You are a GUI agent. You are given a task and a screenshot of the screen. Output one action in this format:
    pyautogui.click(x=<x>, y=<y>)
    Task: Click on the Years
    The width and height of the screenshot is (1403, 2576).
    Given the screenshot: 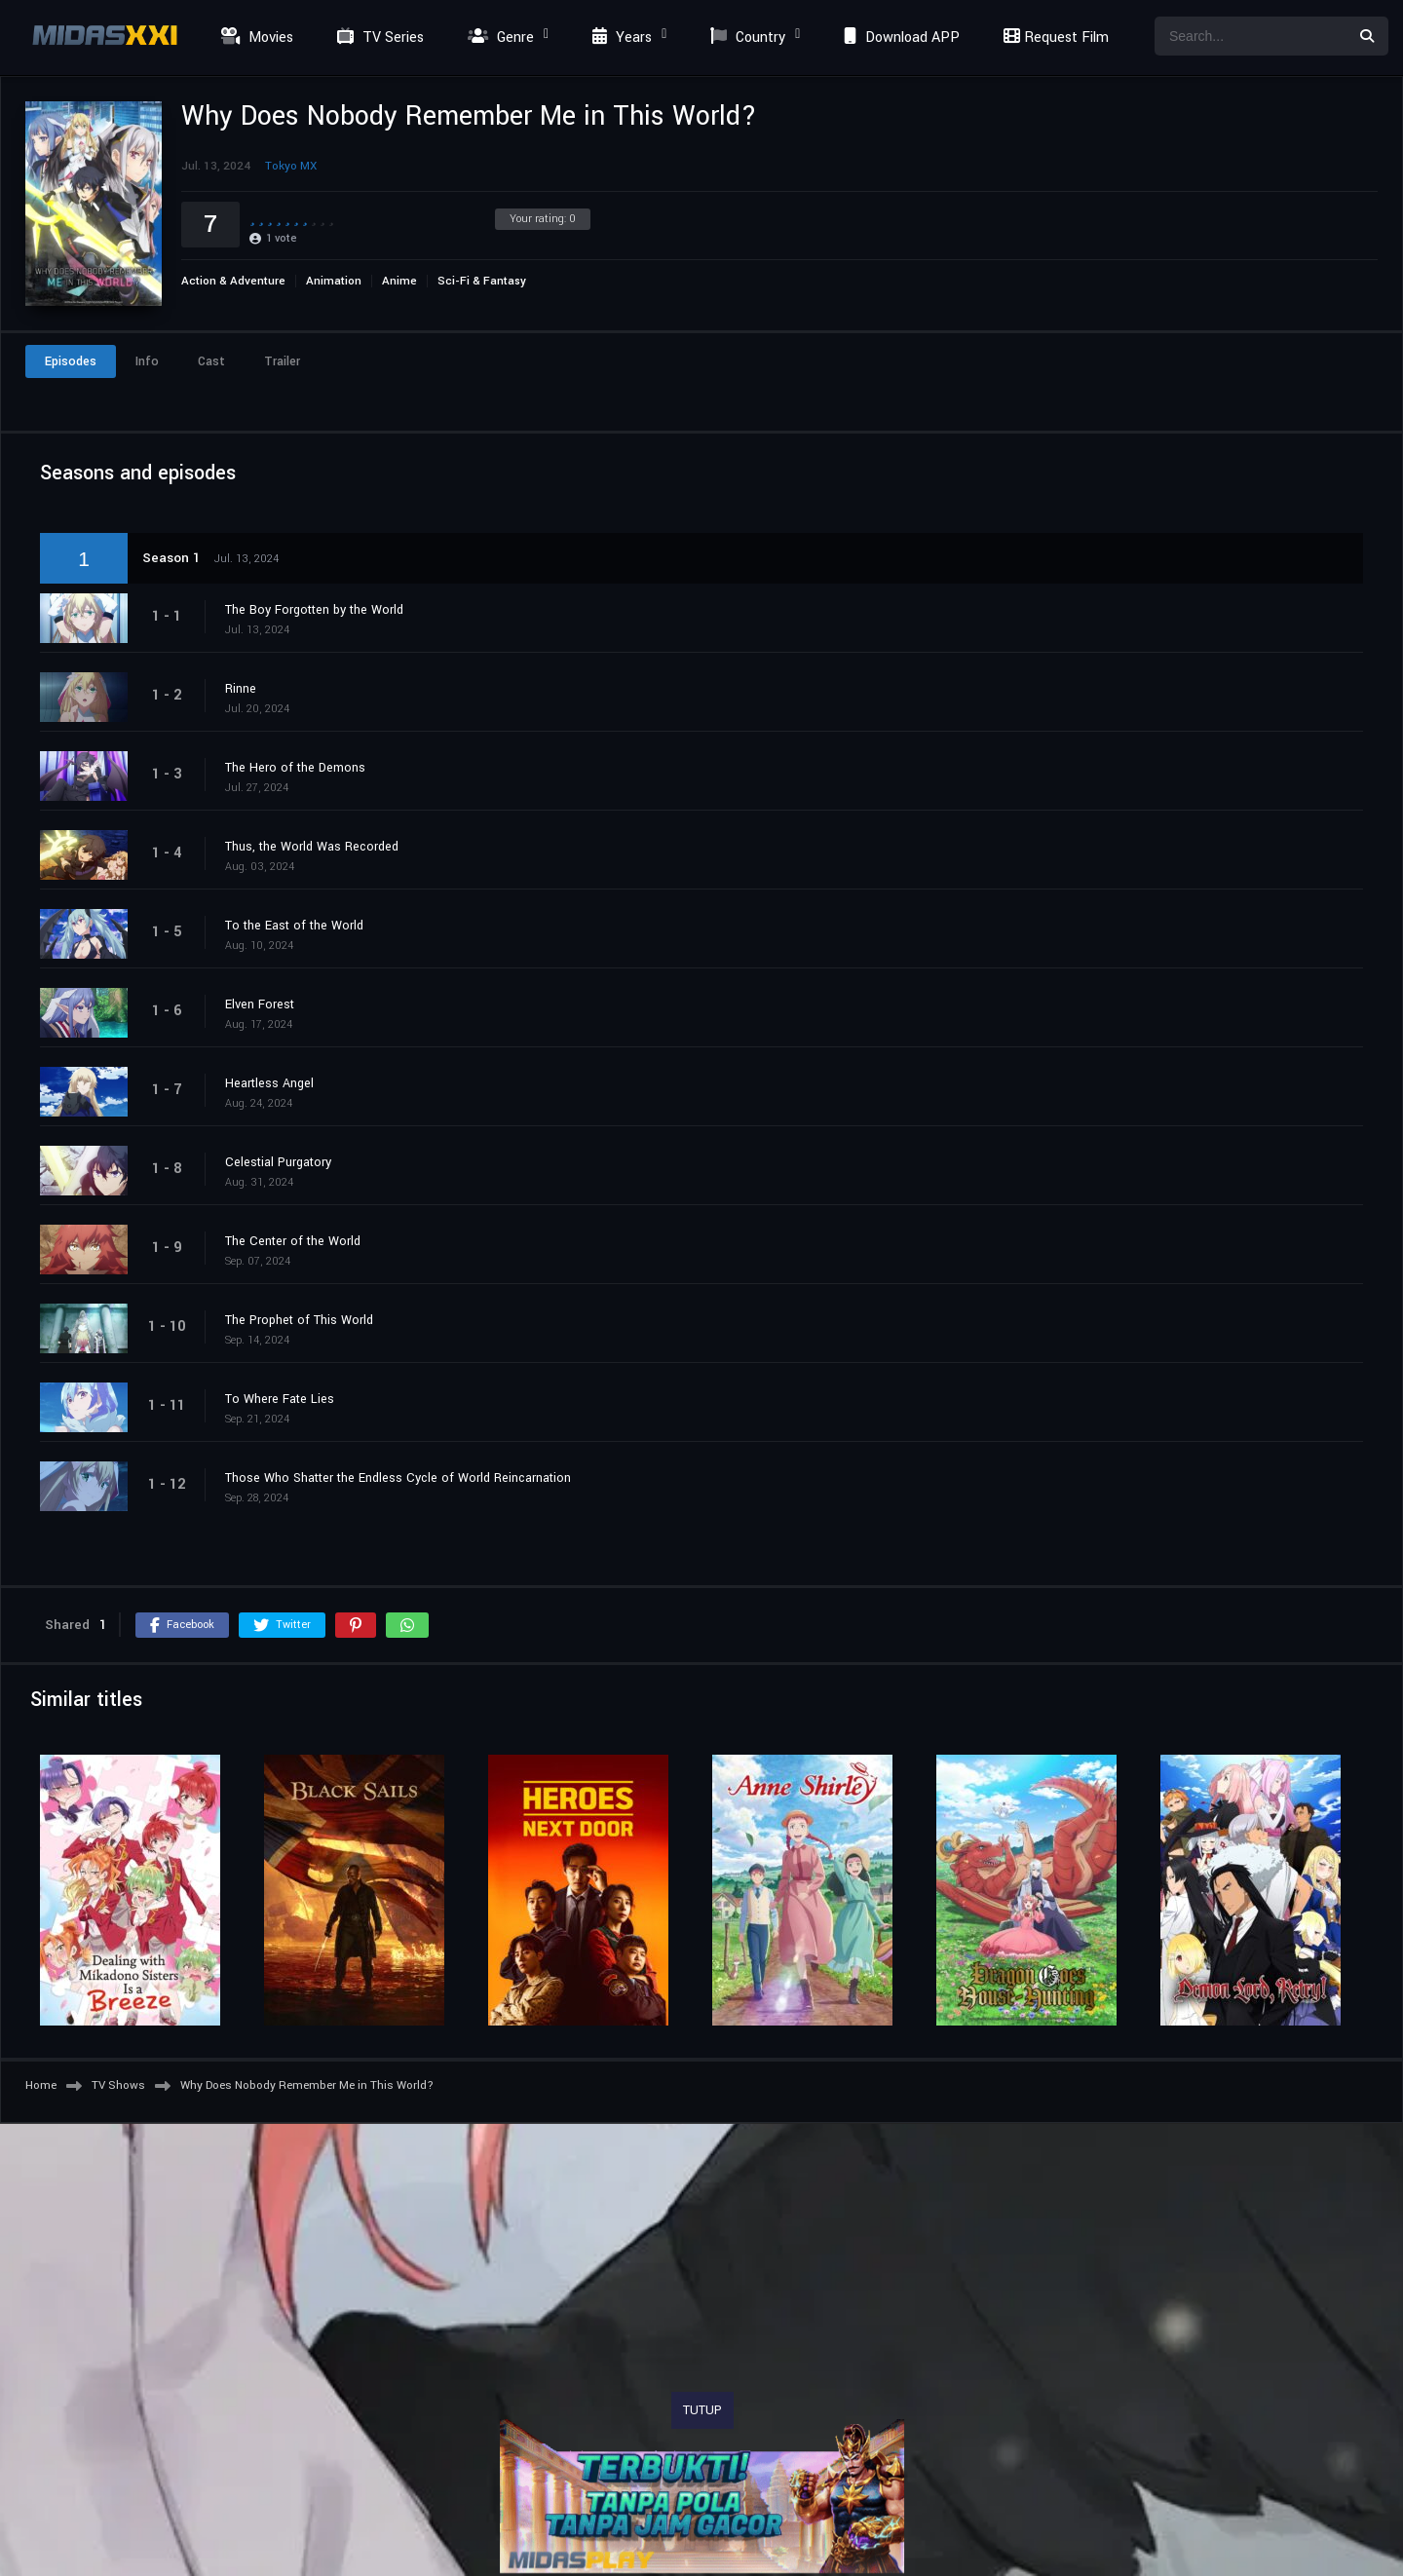 What is the action you would take?
    pyautogui.click(x=620, y=37)
    